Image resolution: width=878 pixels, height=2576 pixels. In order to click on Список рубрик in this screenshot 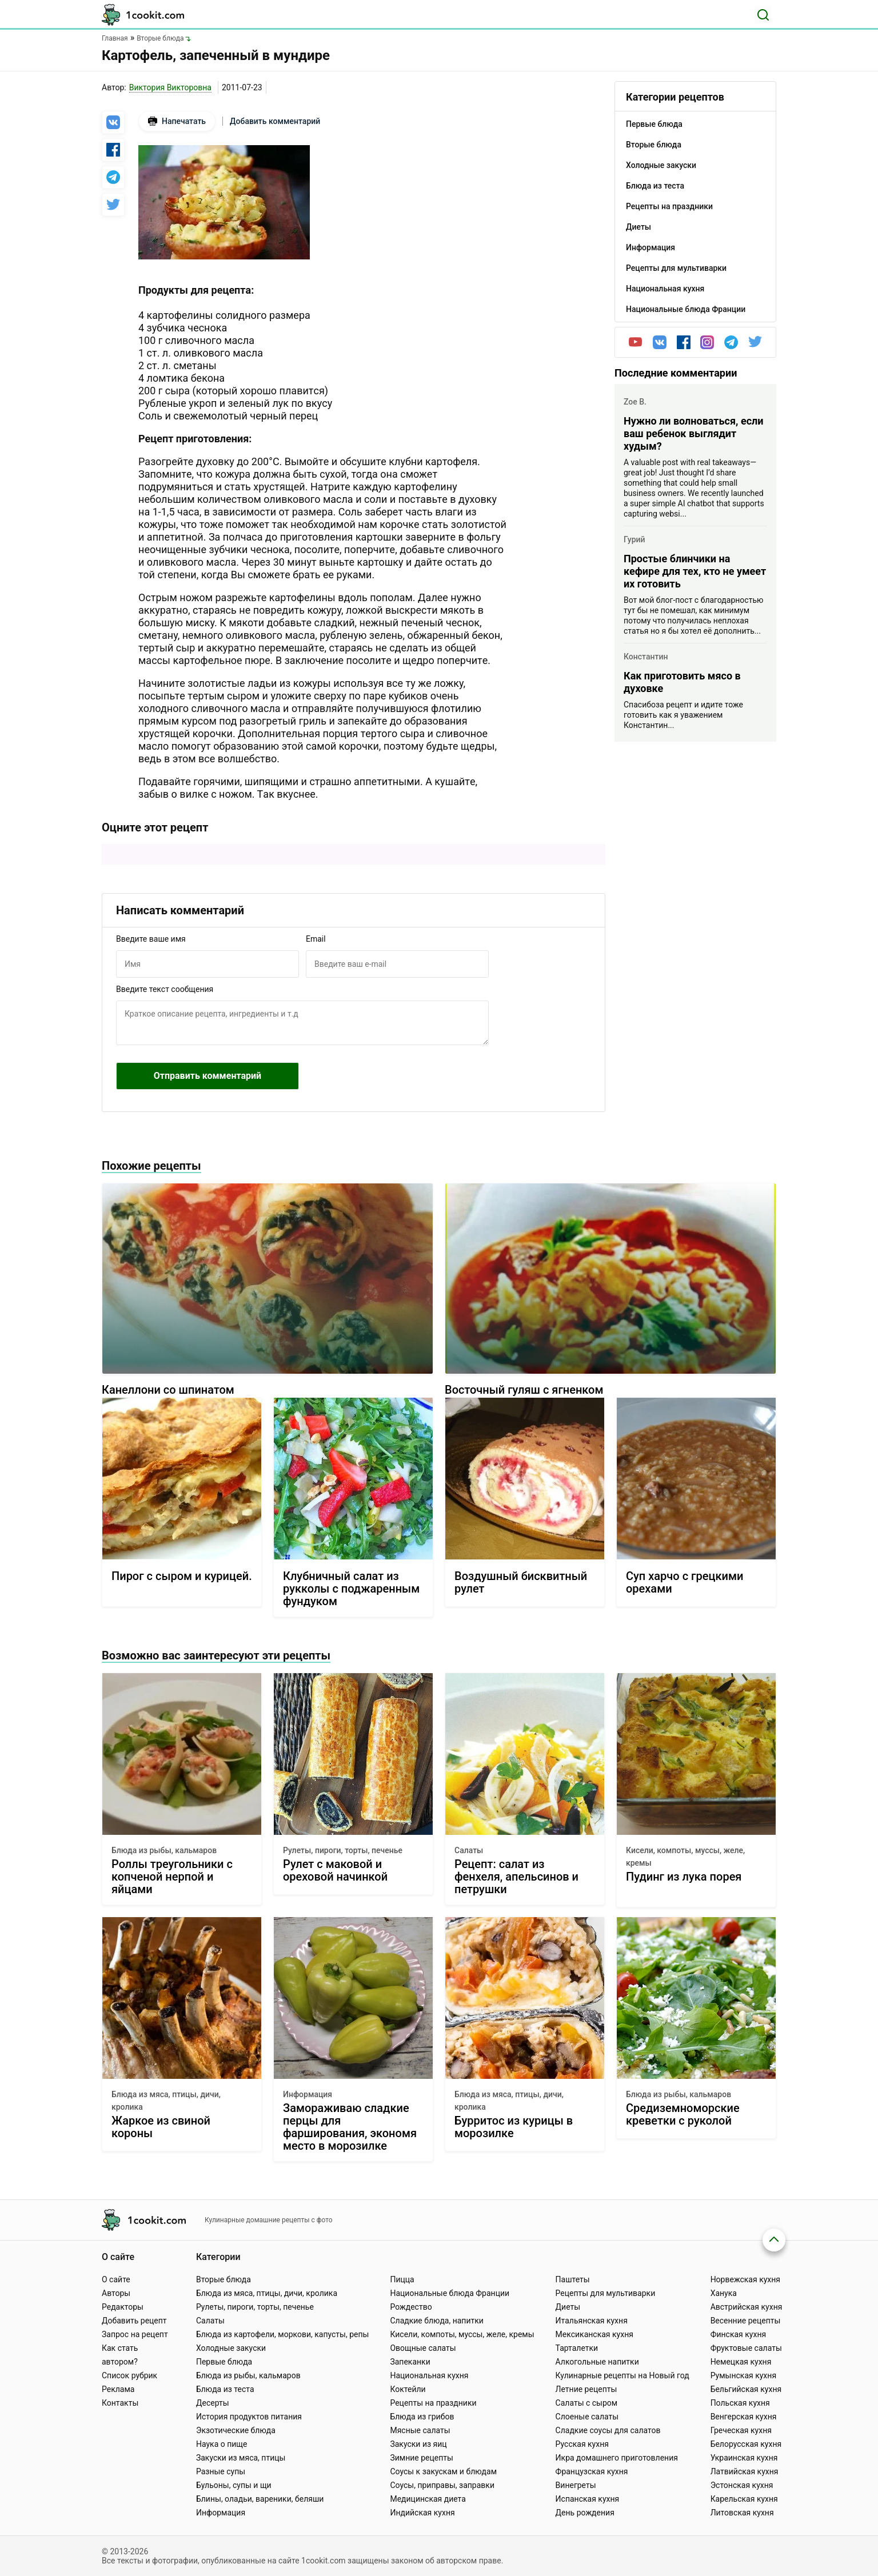, I will do `click(129, 2375)`.